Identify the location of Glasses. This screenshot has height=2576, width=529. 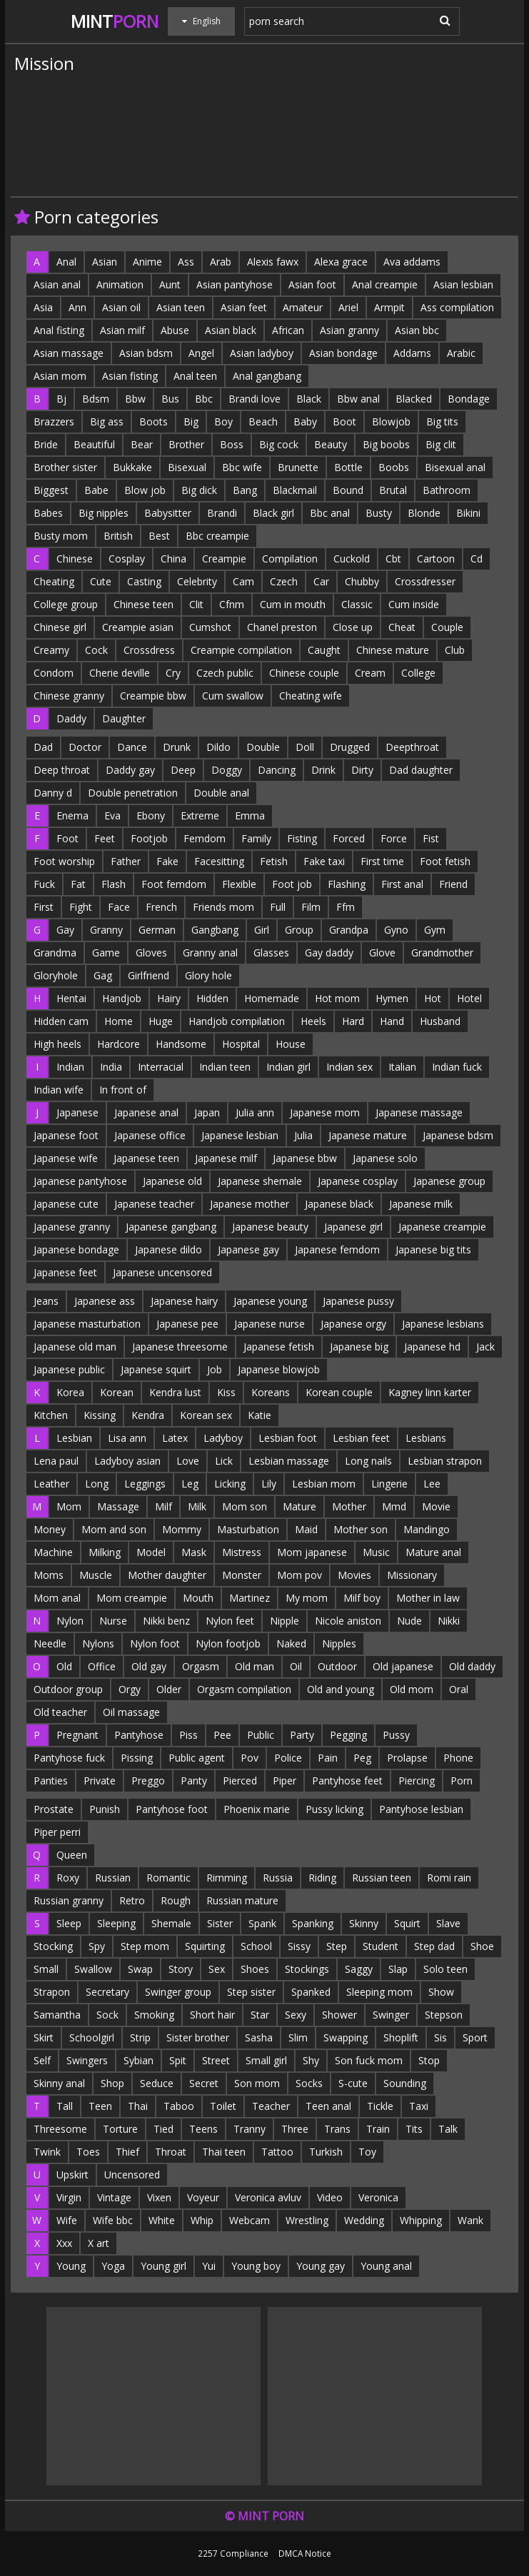
(271, 952).